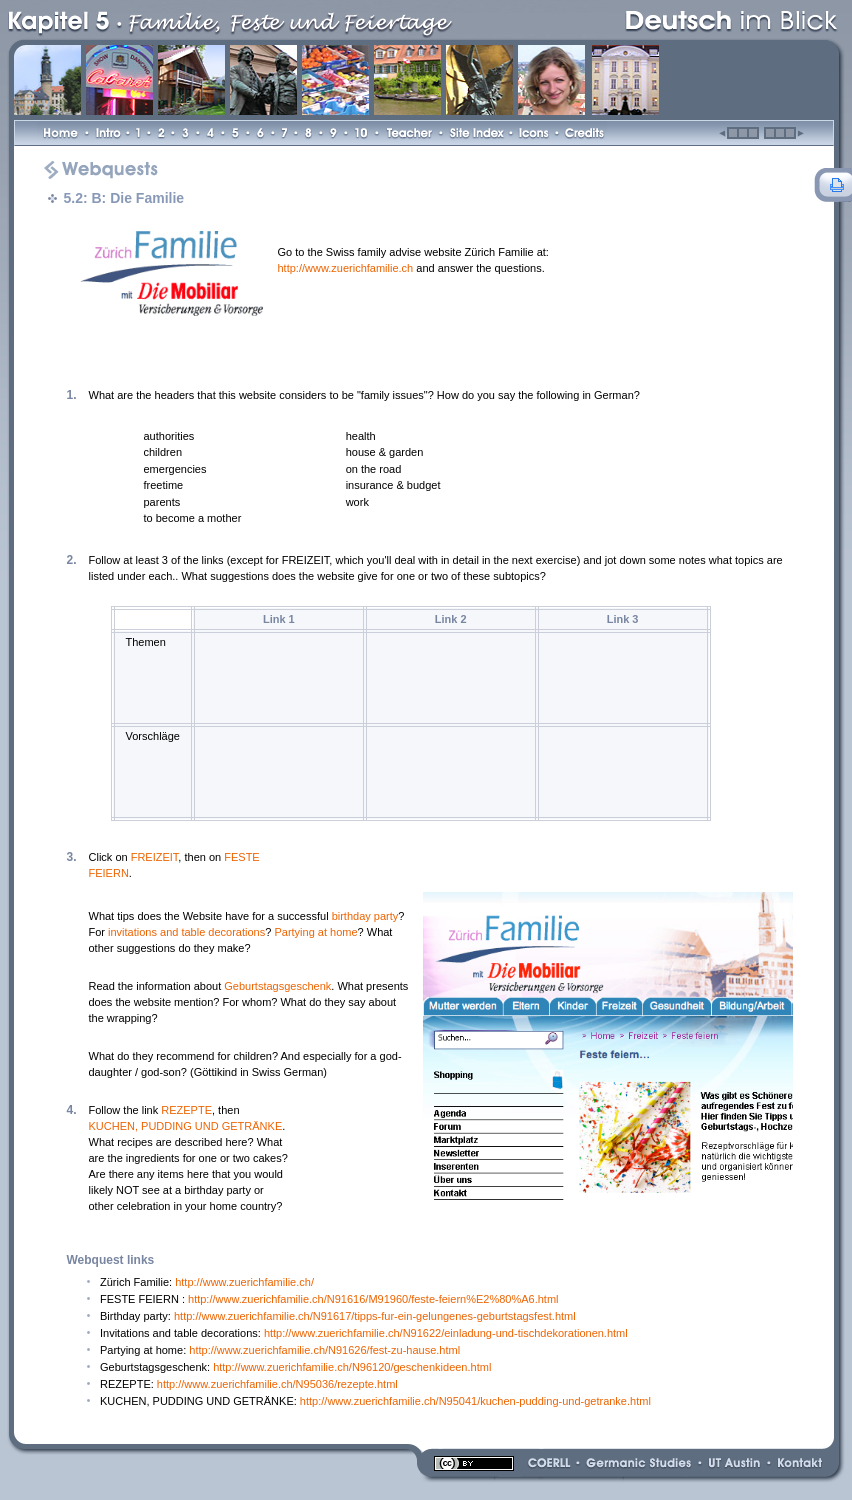 The image size is (852, 1500). I want to click on http://www.zuerichfamilie.ch/N96120/geschenkideen.html, so click(352, 1367).